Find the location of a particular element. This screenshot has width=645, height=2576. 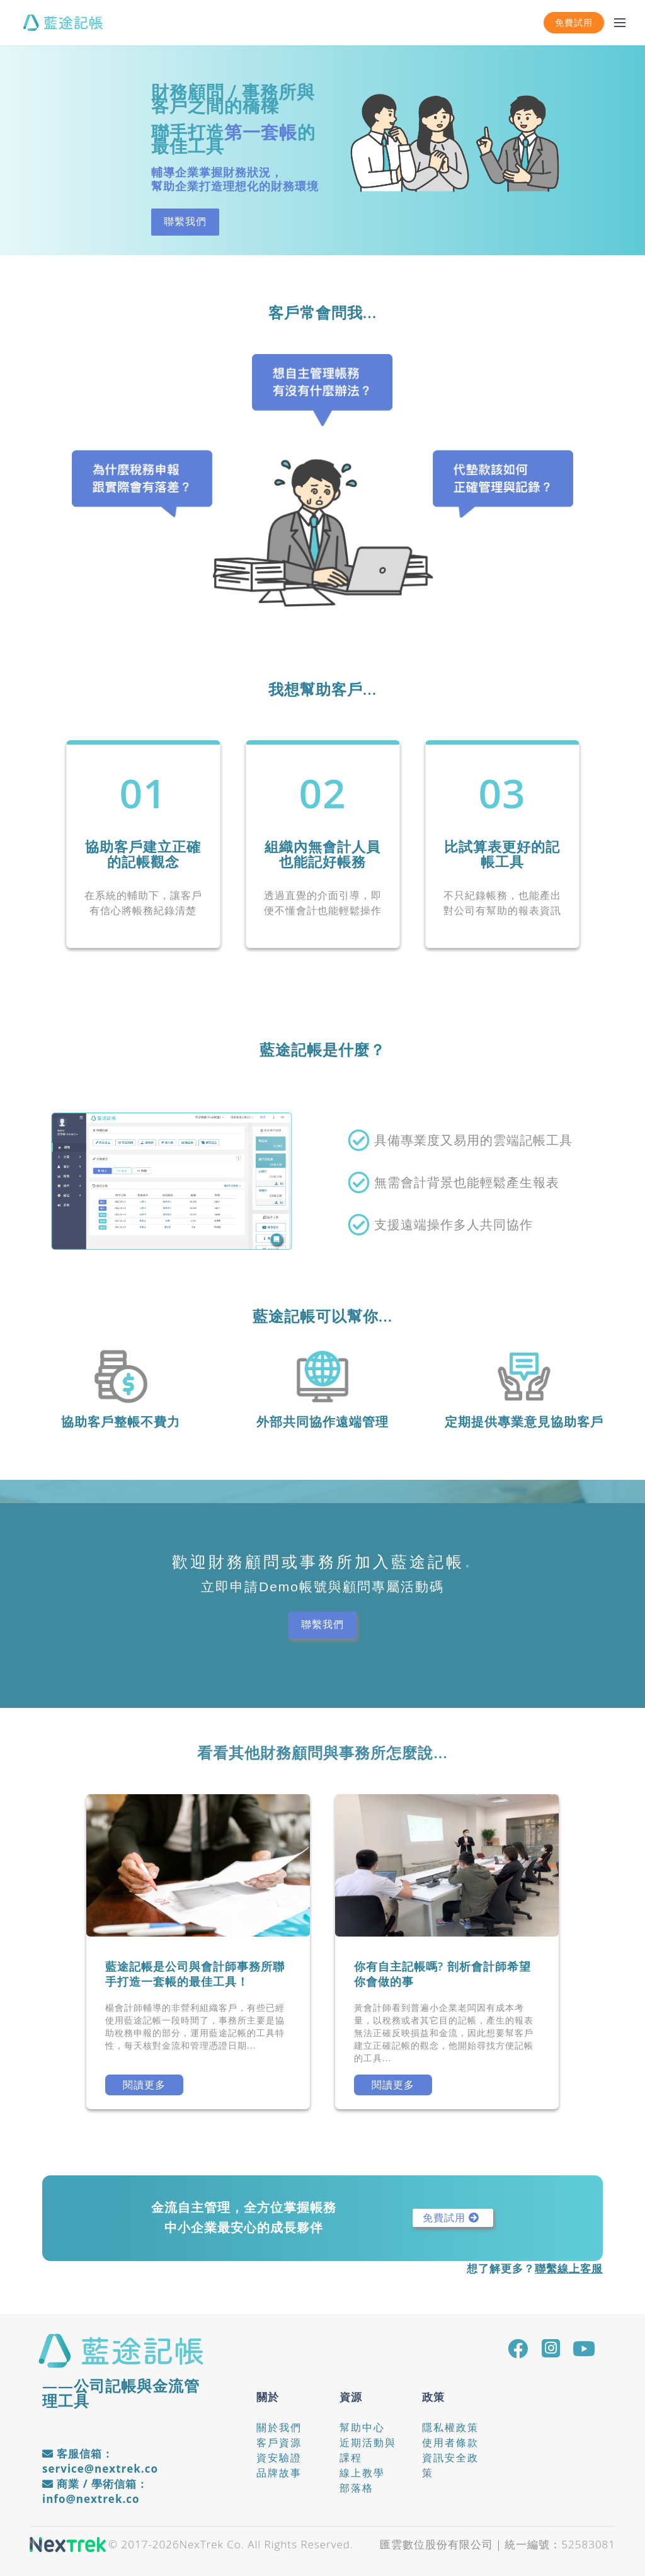

幫助中心 is located at coordinates (362, 2427).